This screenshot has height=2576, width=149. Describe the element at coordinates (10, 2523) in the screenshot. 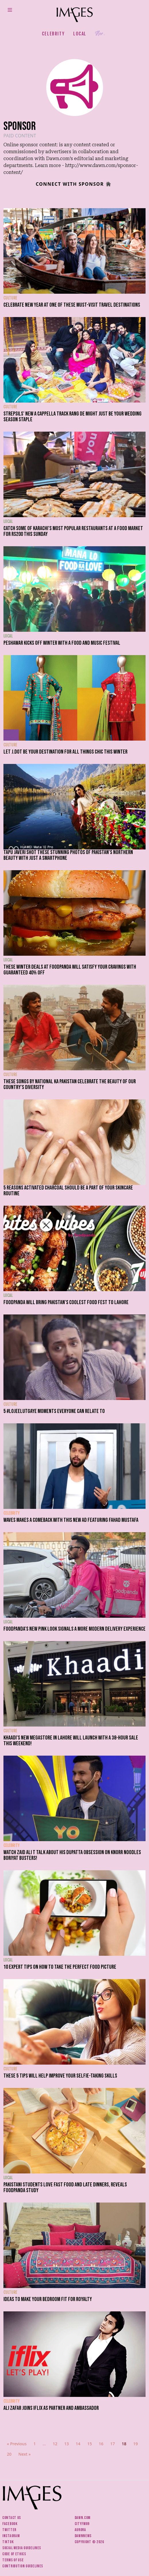

I see `Facebook` at that location.